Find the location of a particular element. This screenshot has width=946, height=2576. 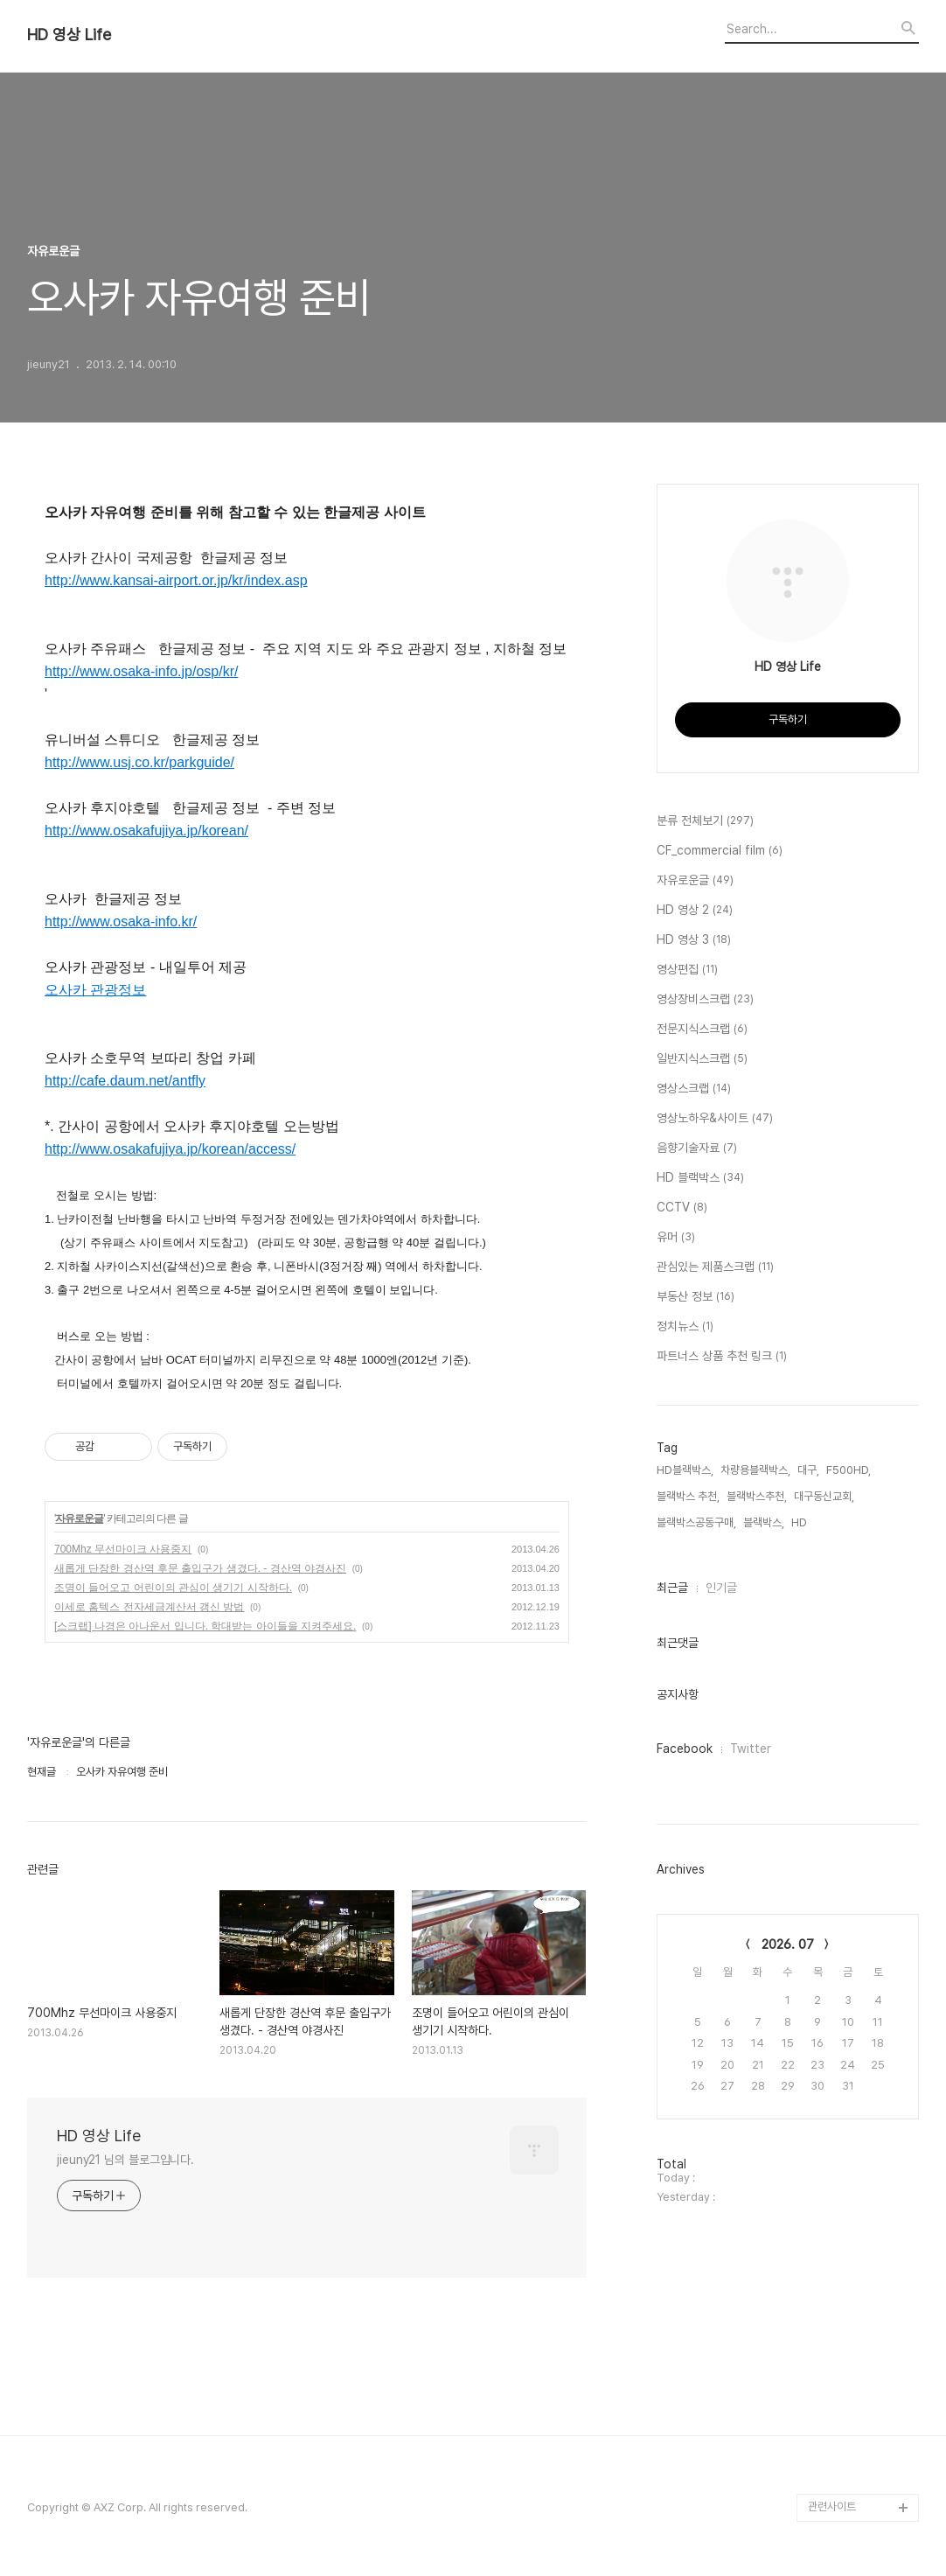

일반지식스크랩 is located at coordinates (702, 1059).